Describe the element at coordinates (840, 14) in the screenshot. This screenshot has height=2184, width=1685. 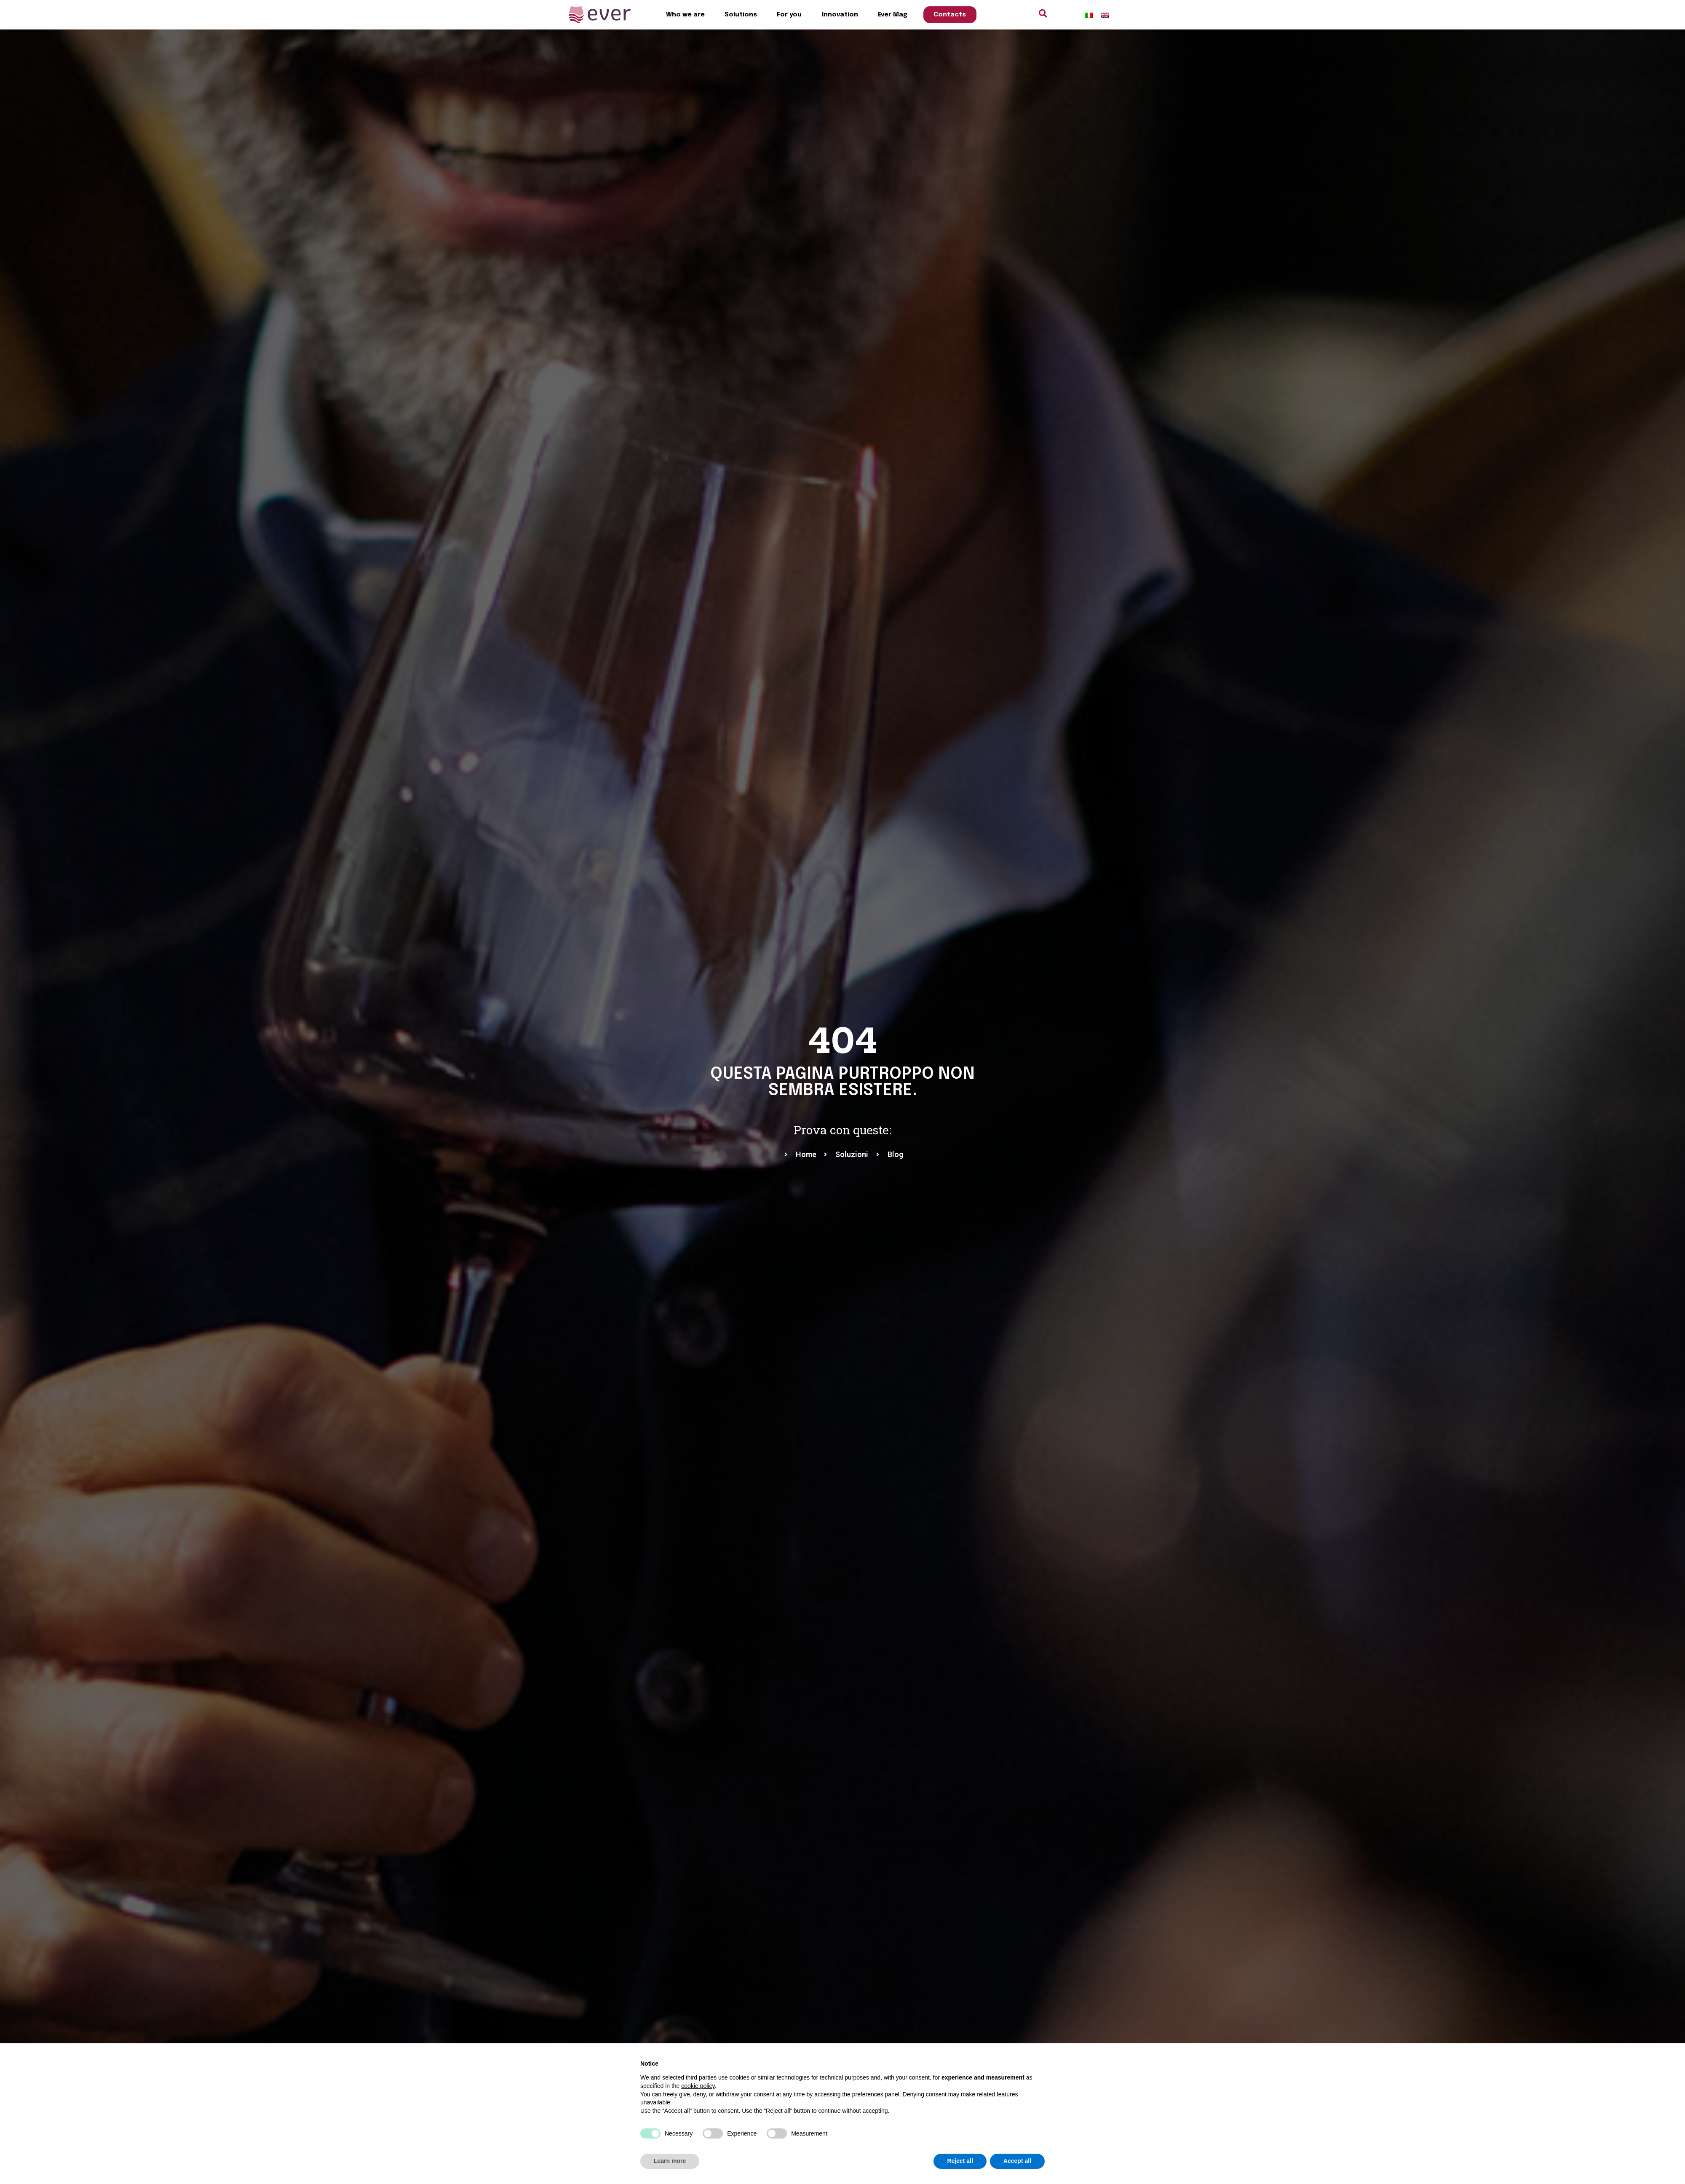
I see `Innovation` at that location.